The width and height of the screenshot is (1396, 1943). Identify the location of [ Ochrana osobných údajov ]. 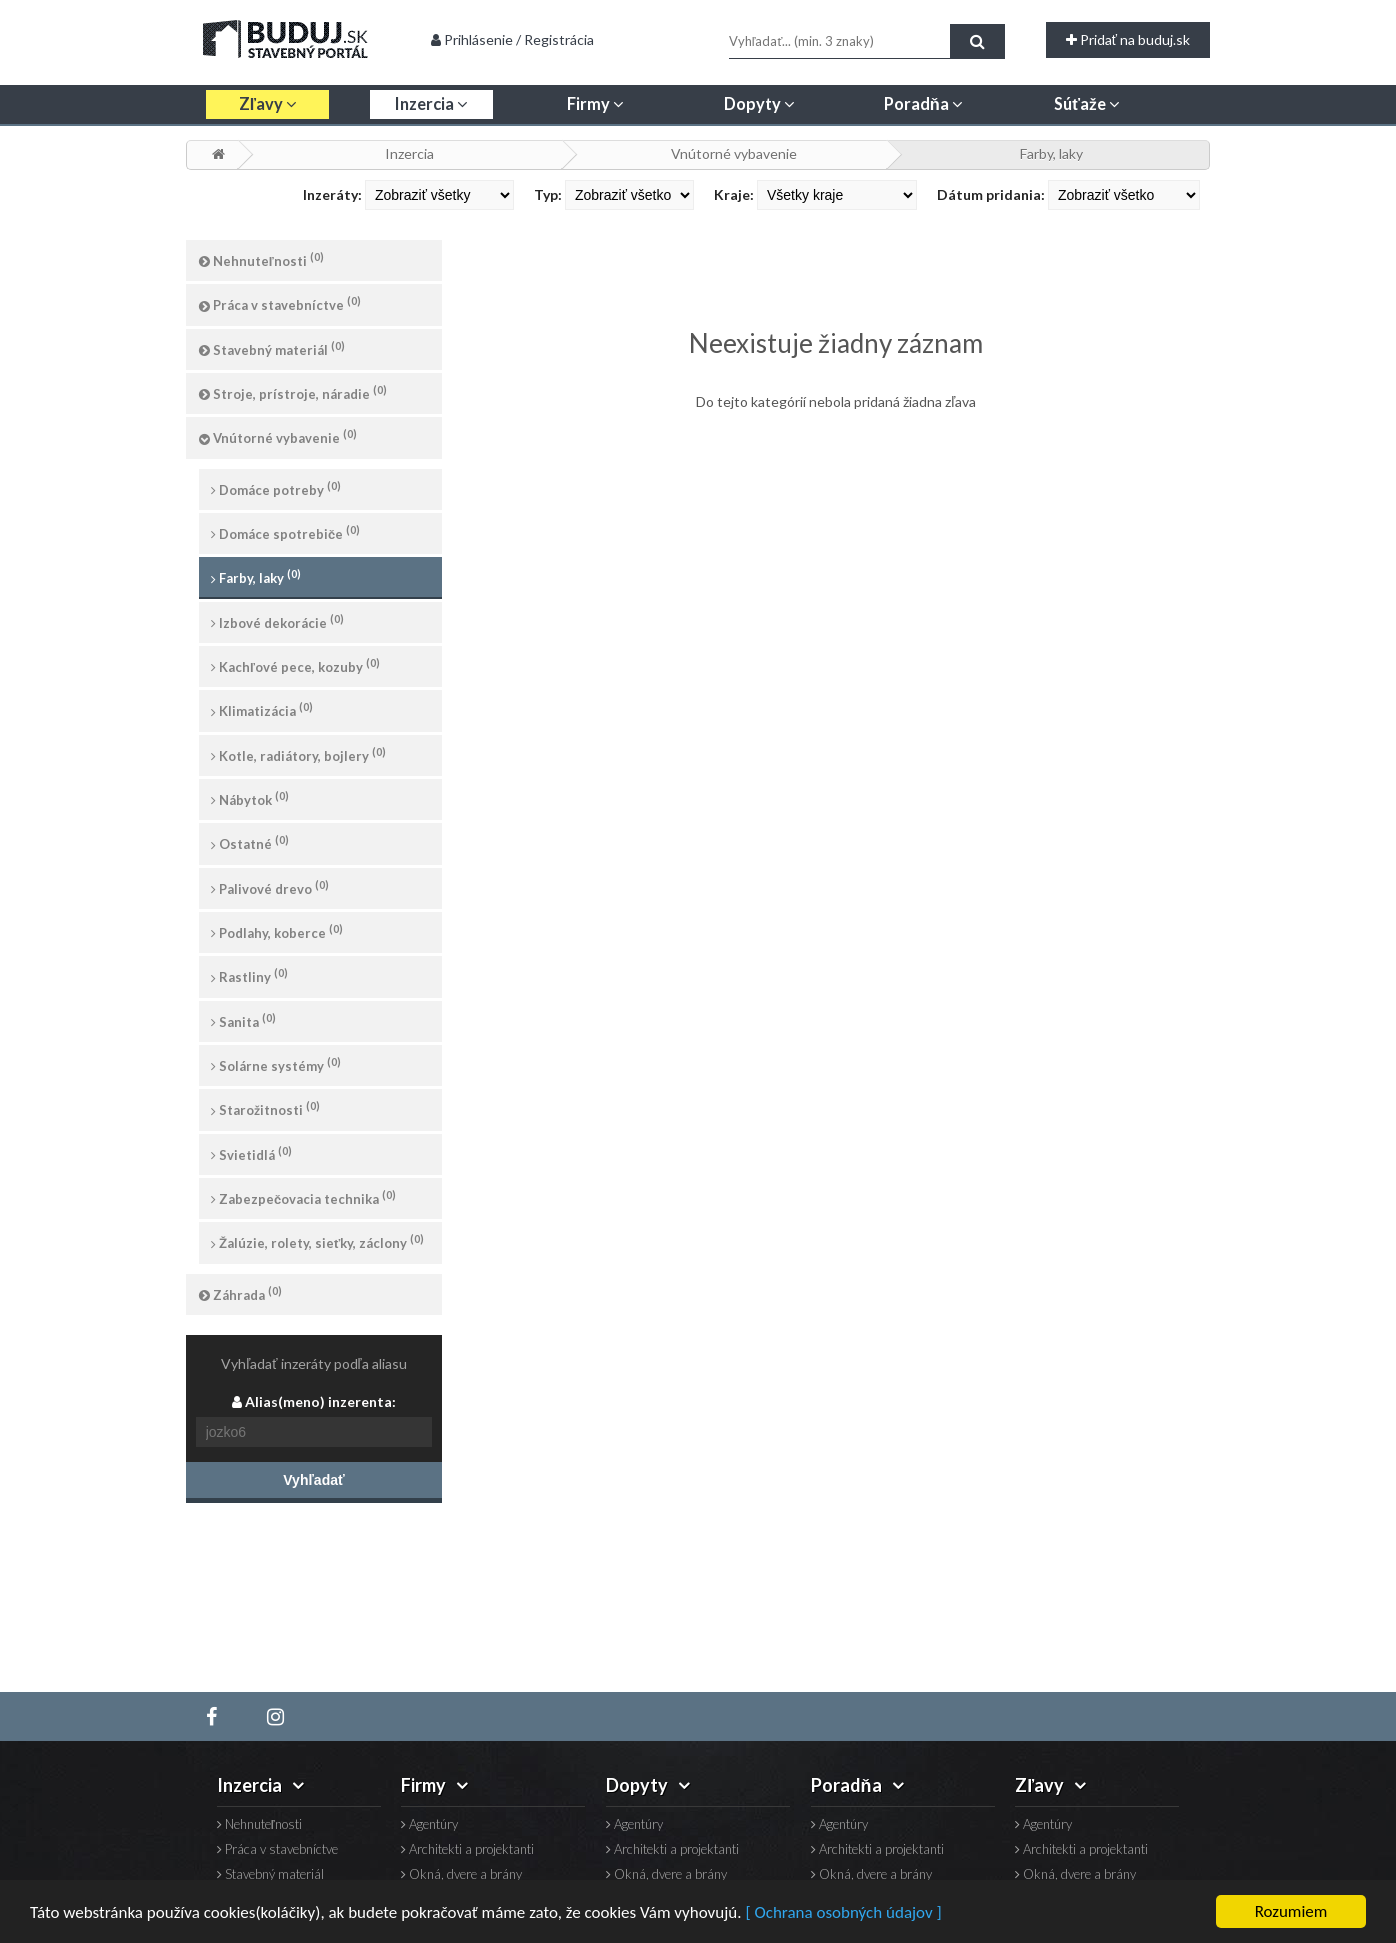
(843, 1914).